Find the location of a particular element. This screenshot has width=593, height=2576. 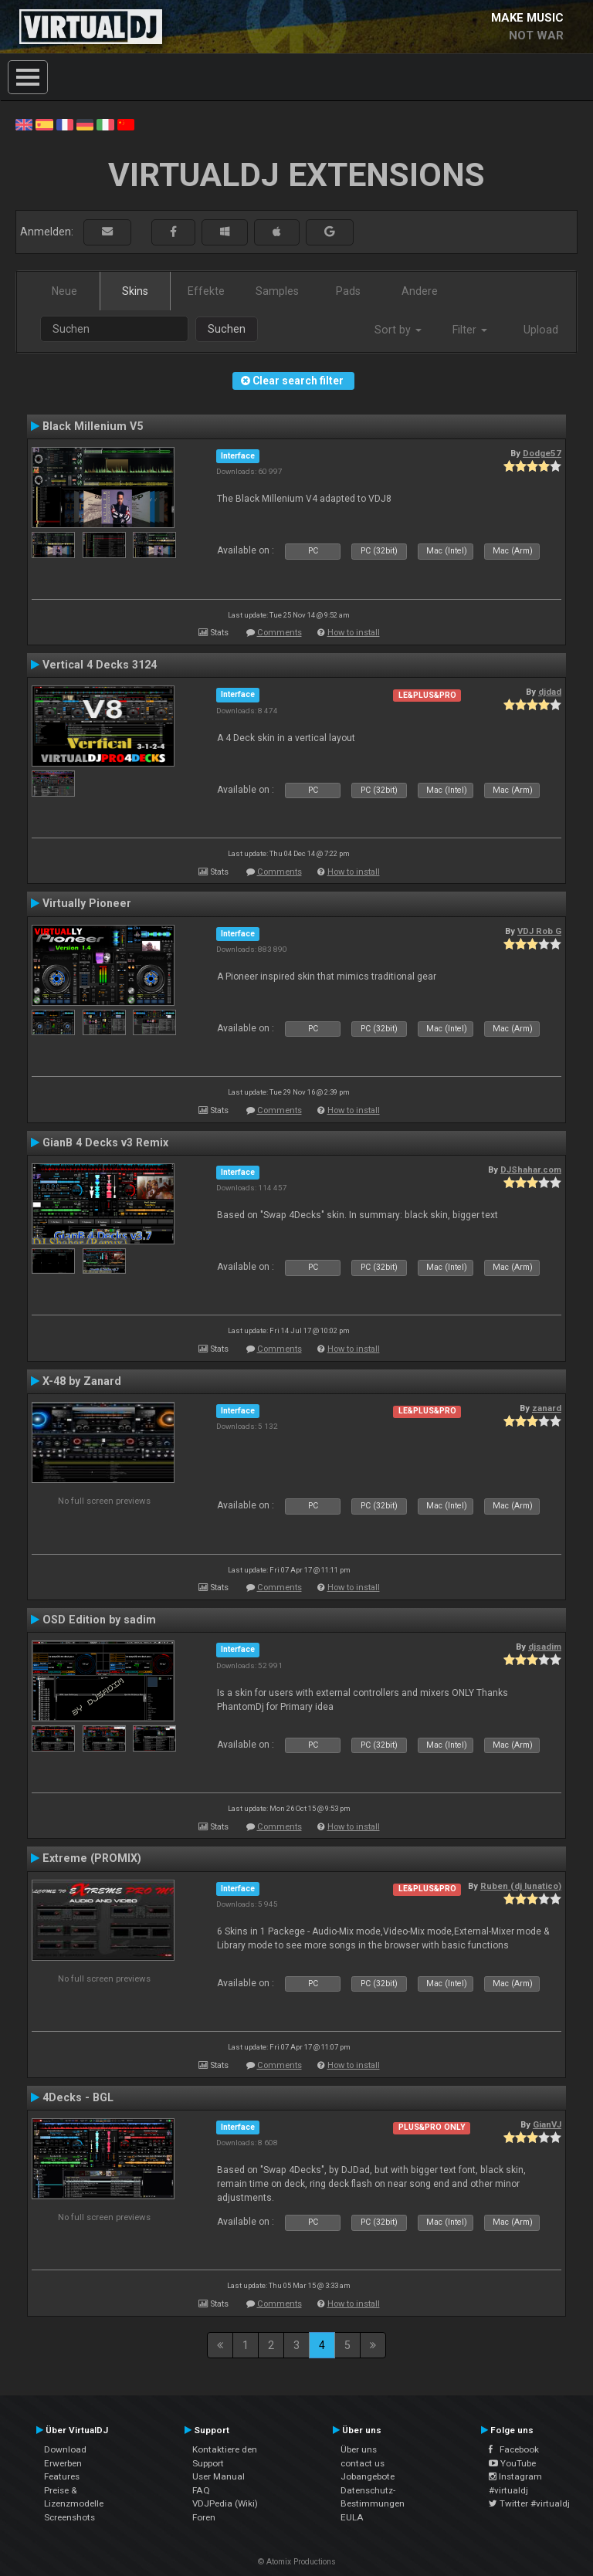

4Decks - BGL is located at coordinates (78, 2097).